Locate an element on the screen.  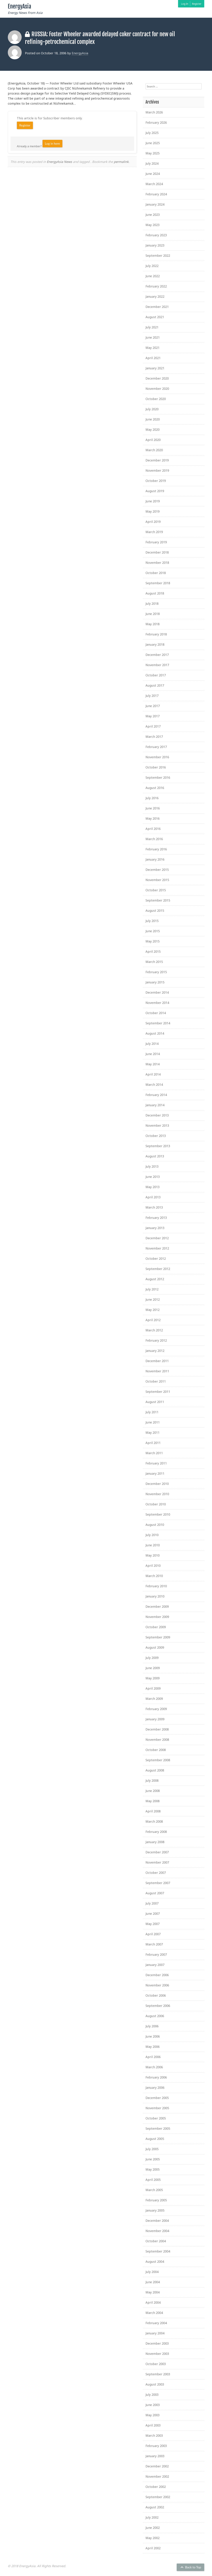
July 2016 is located at coordinates (151, 798).